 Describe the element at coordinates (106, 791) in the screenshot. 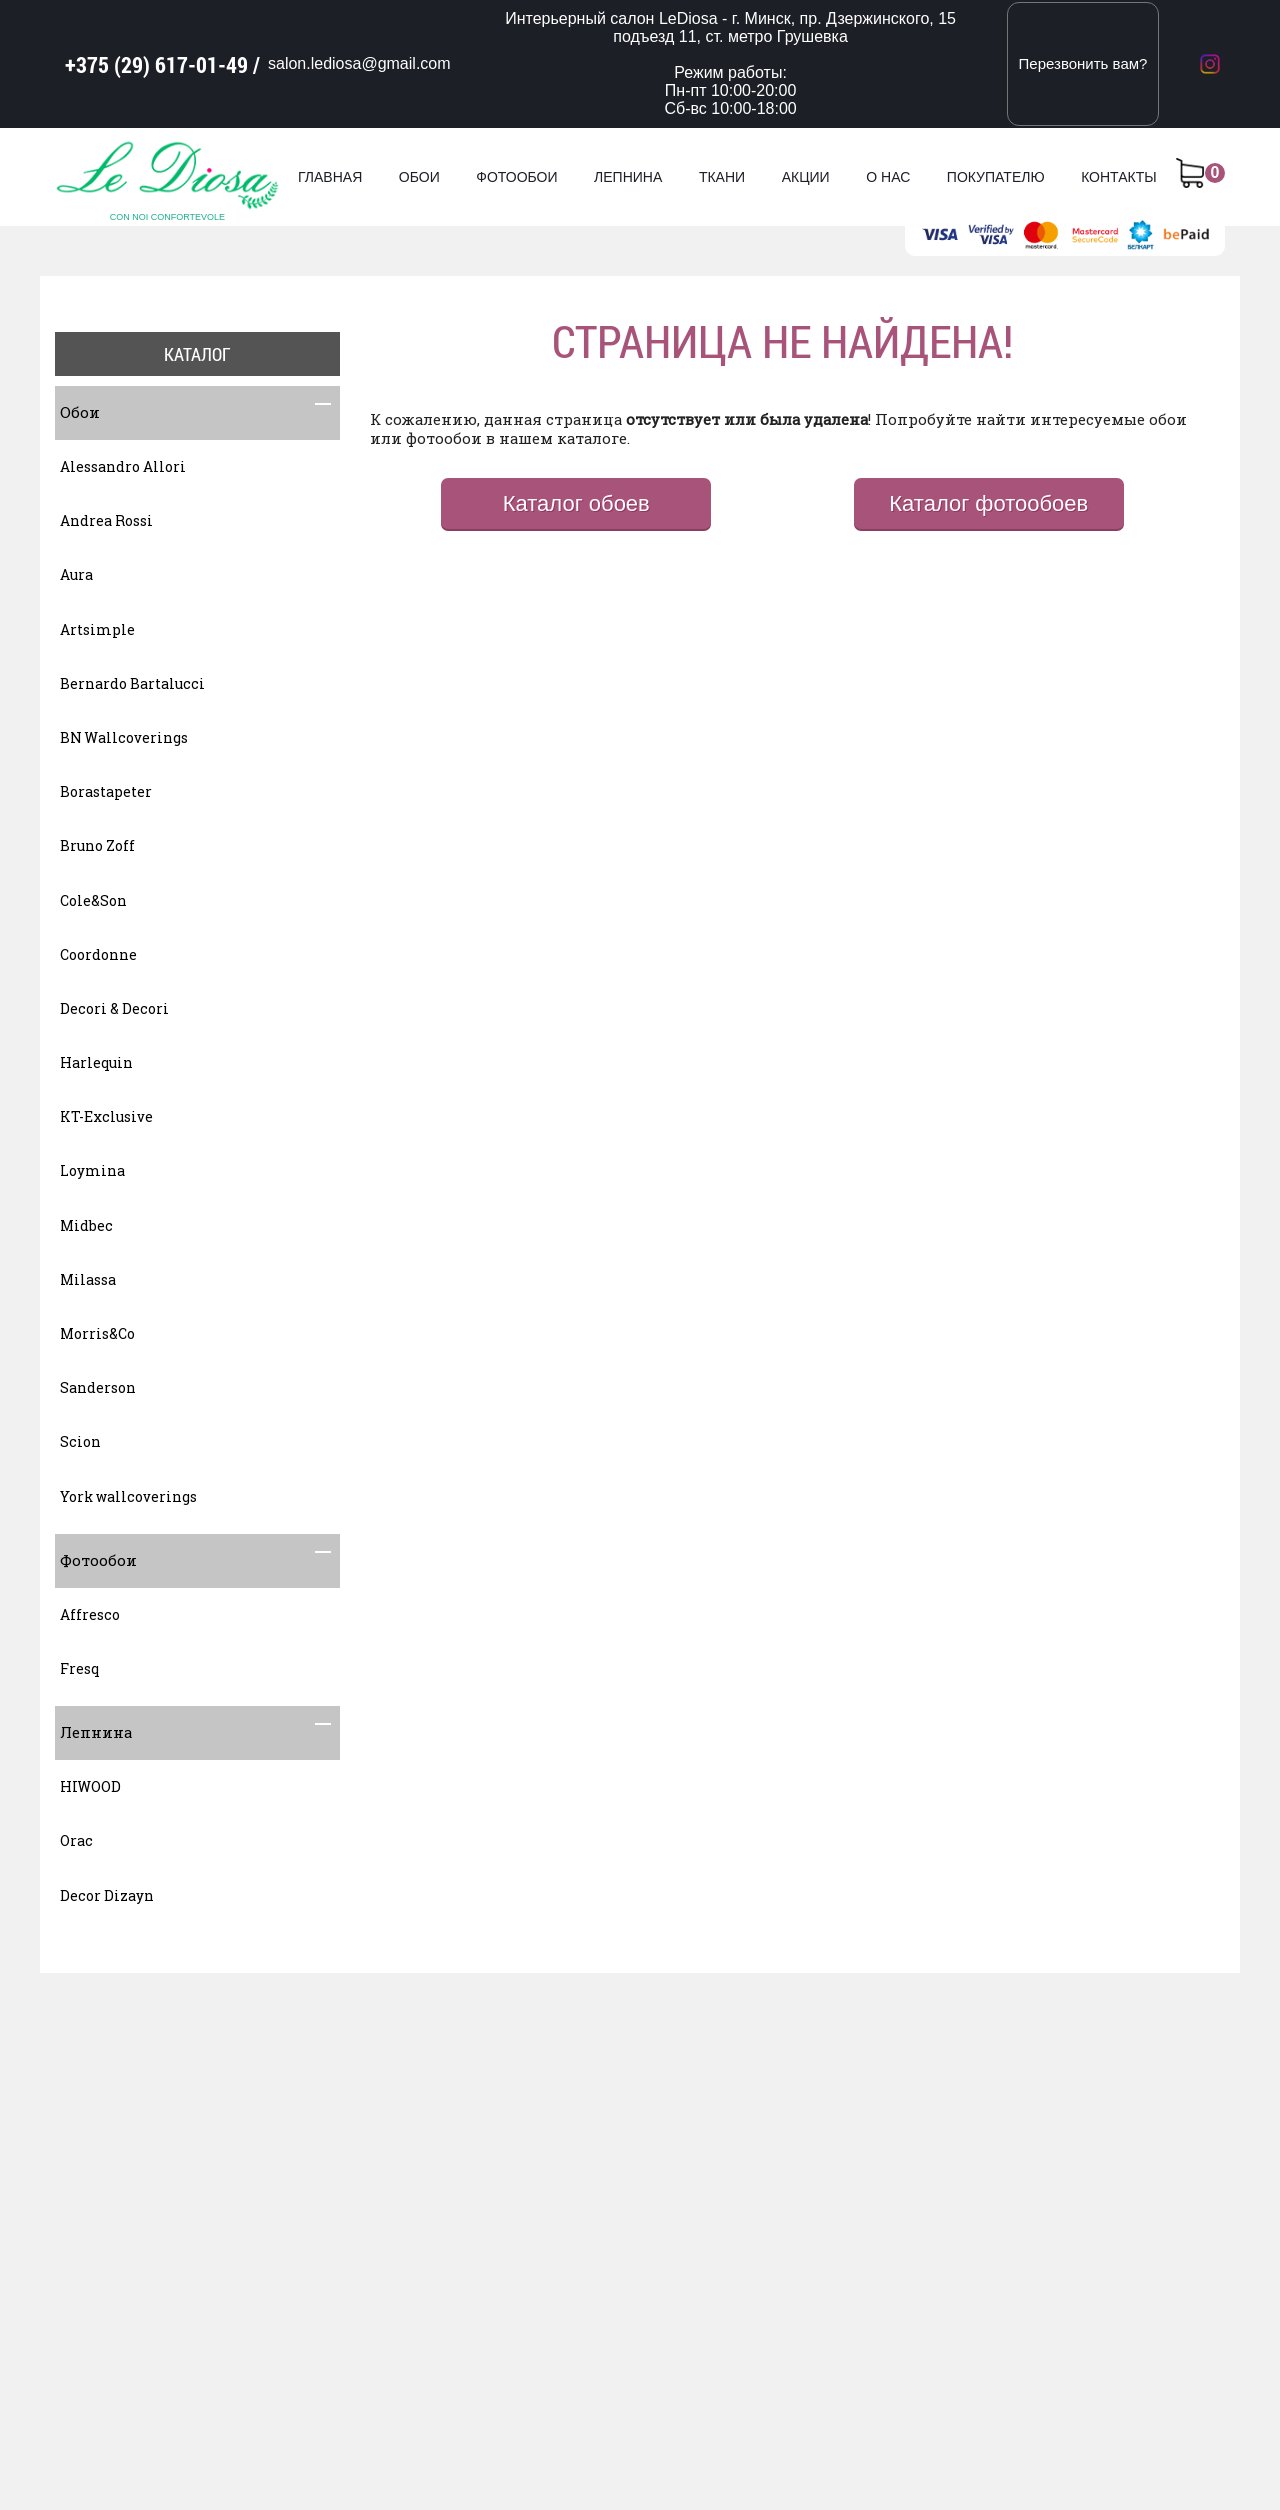

I see `Borastapeter` at that location.